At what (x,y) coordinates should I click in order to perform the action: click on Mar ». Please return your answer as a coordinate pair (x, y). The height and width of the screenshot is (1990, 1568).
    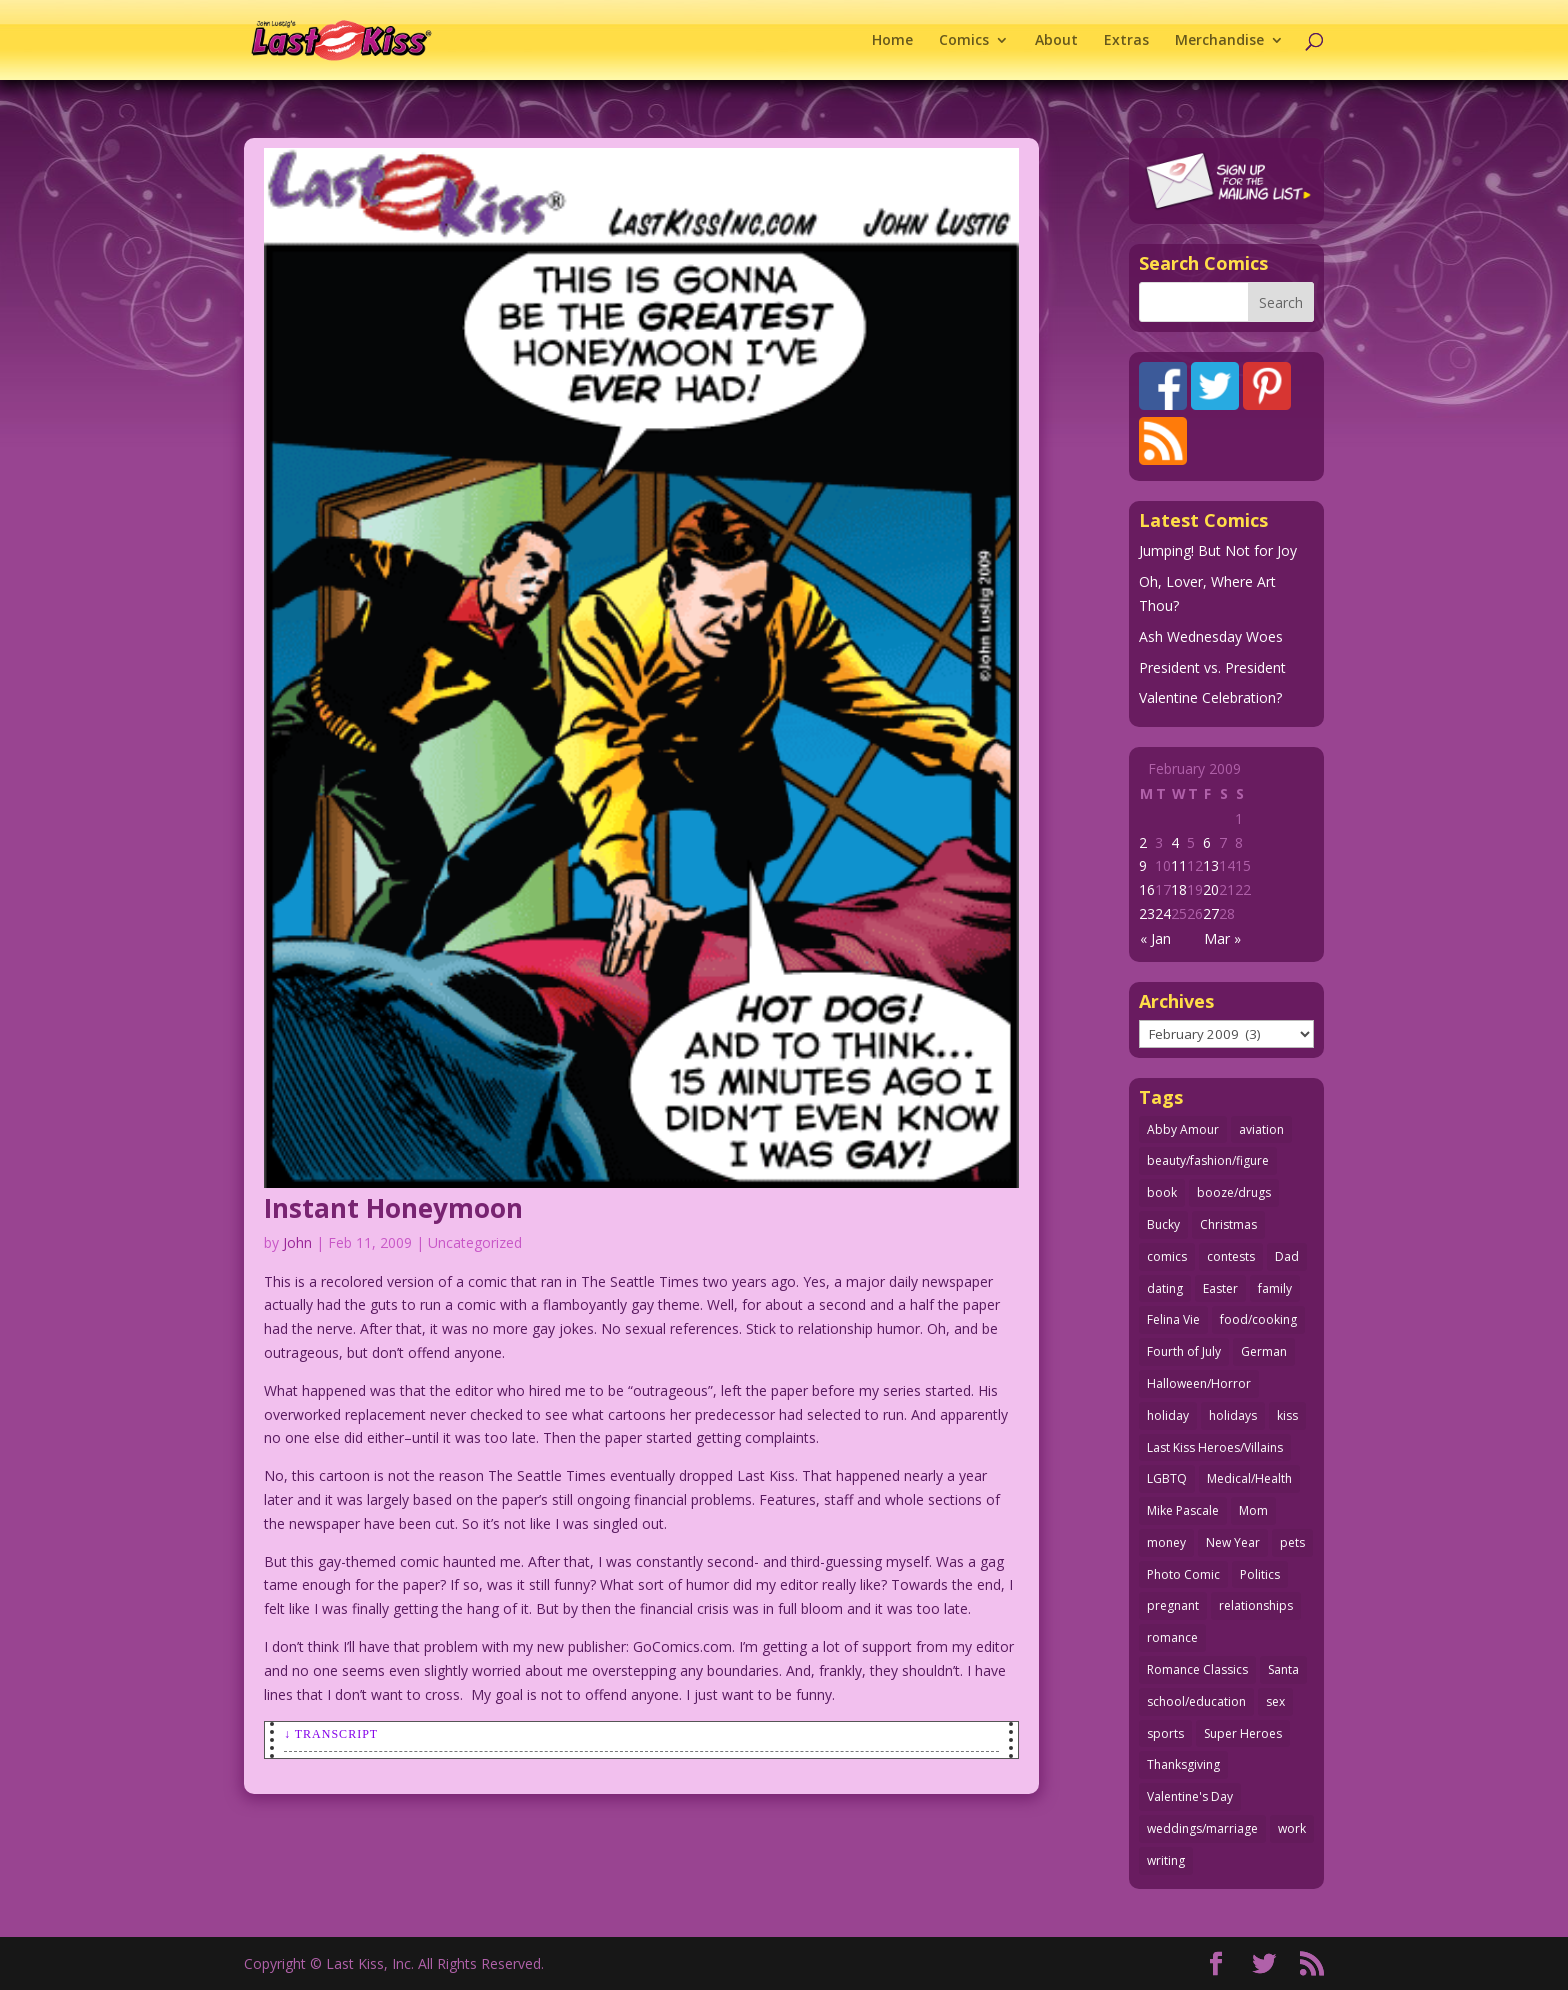
    Looking at the image, I should click on (1222, 938).